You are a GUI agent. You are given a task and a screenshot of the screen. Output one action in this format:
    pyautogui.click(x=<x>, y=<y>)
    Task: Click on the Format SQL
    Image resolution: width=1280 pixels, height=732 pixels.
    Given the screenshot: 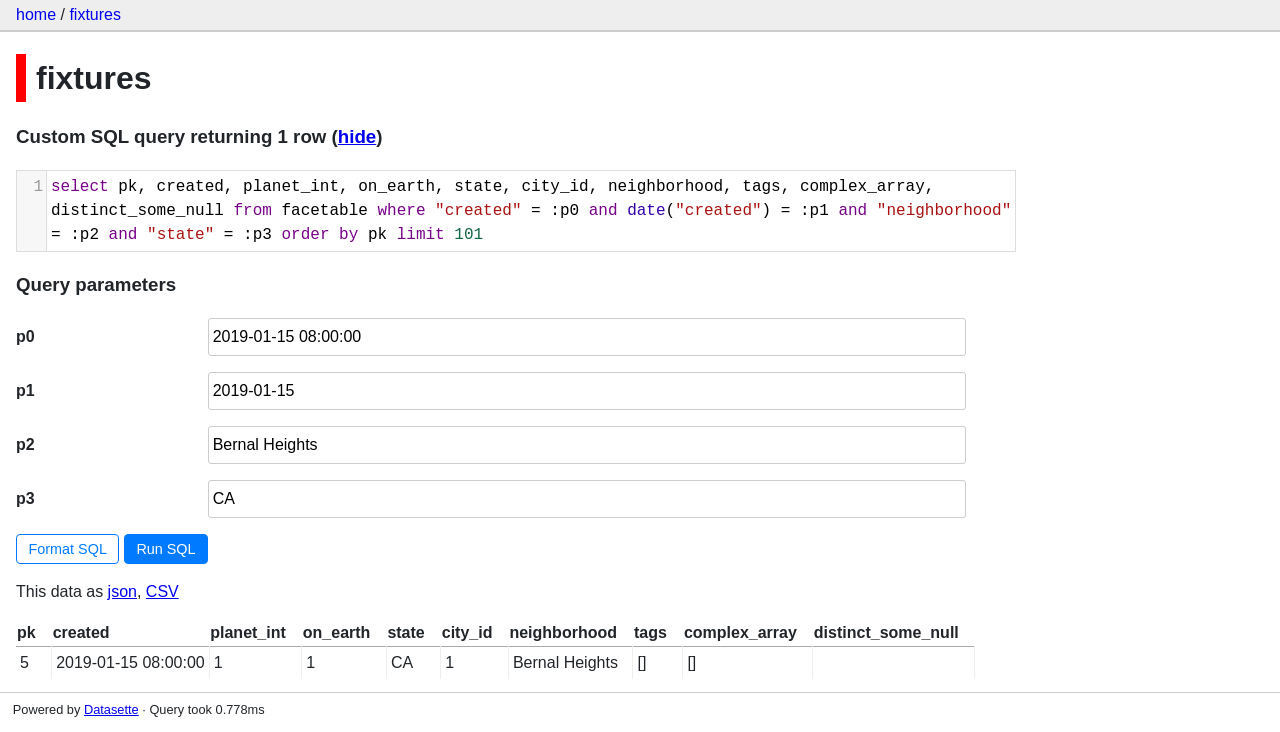 What is the action you would take?
    pyautogui.click(x=68, y=549)
    